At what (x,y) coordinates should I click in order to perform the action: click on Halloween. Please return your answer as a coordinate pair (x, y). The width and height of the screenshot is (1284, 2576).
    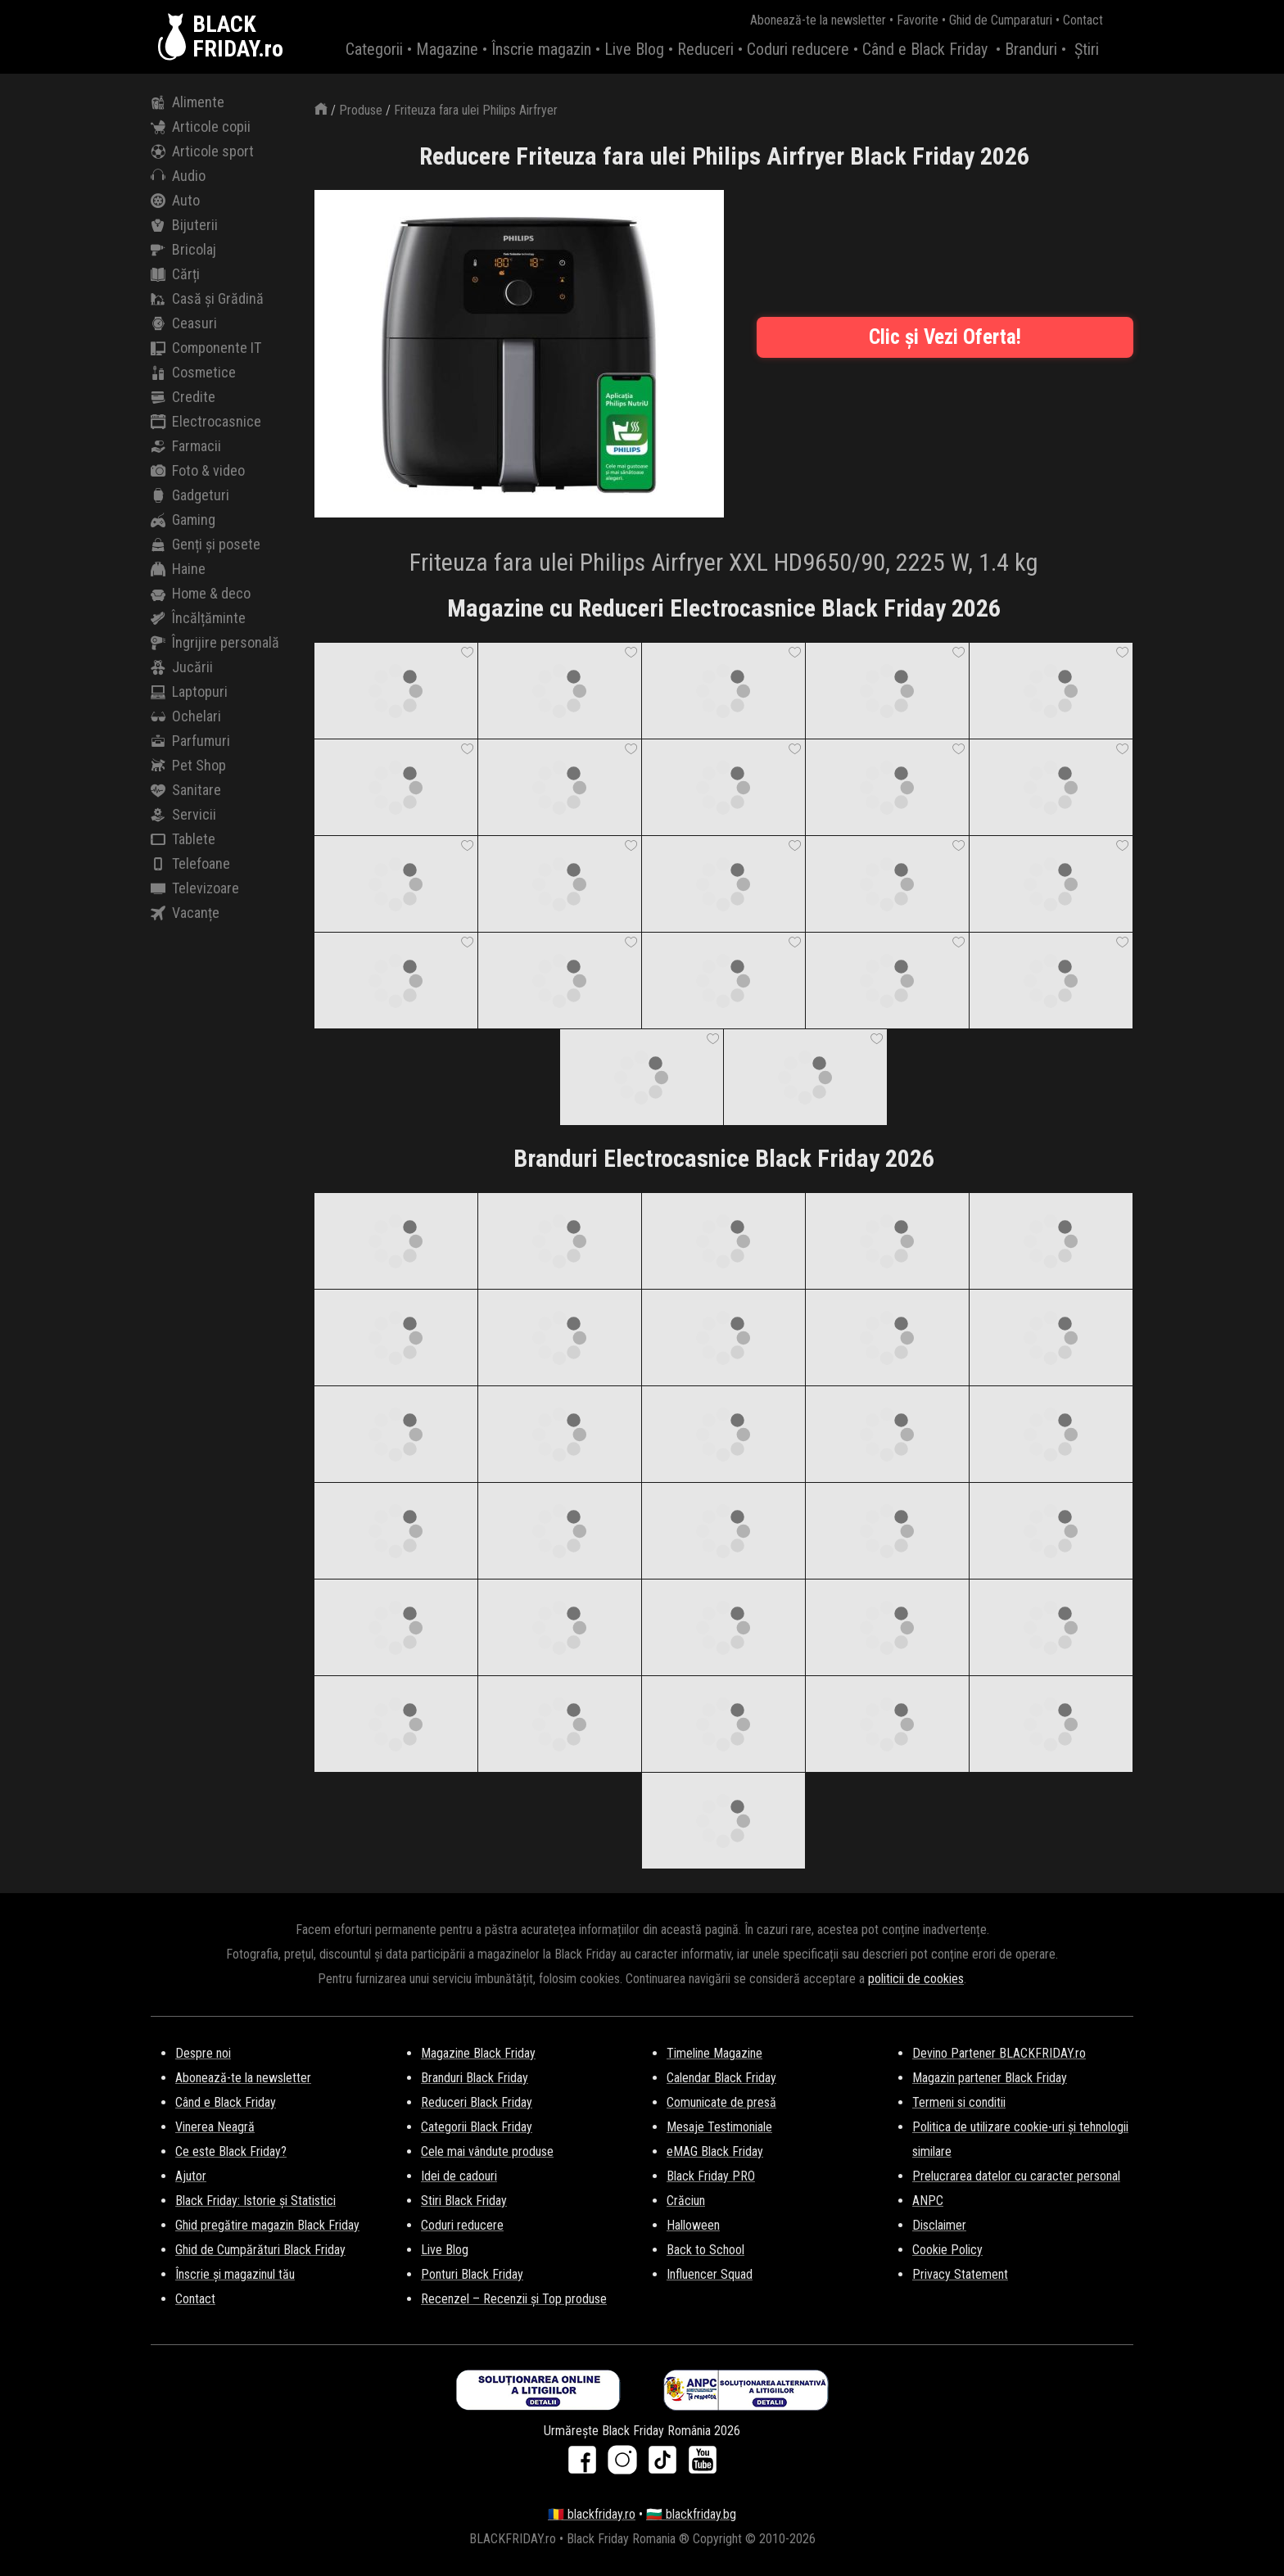
    Looking at the image, I should click on (693, 2225).